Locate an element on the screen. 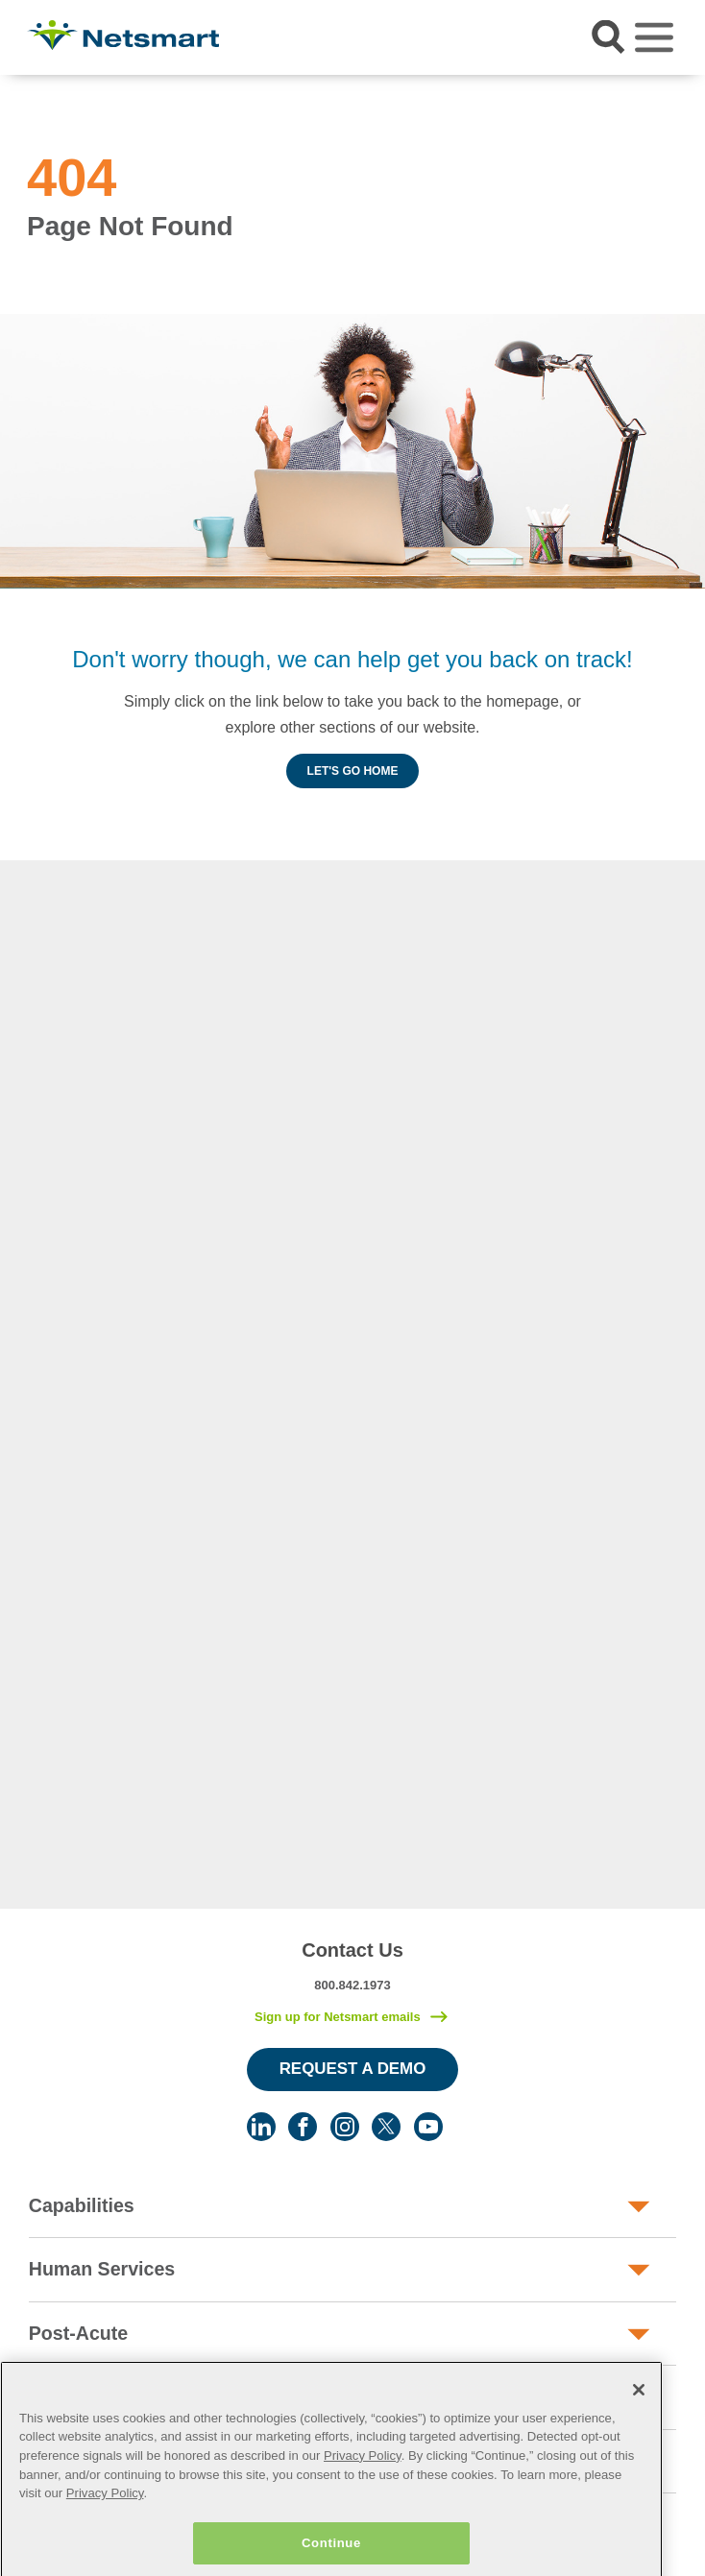 The width and height of the screenshot is (705, 2576). Human Services is located at coordinates (102, 2268).